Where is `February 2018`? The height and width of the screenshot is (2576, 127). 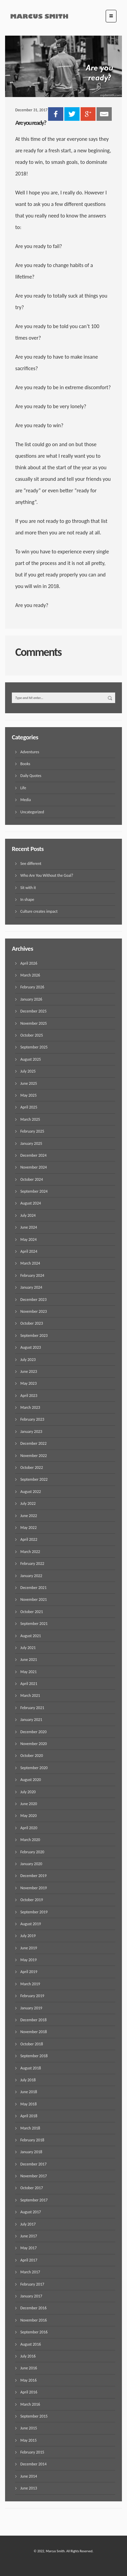
February 2018 is located at coordinates (32, 2140).